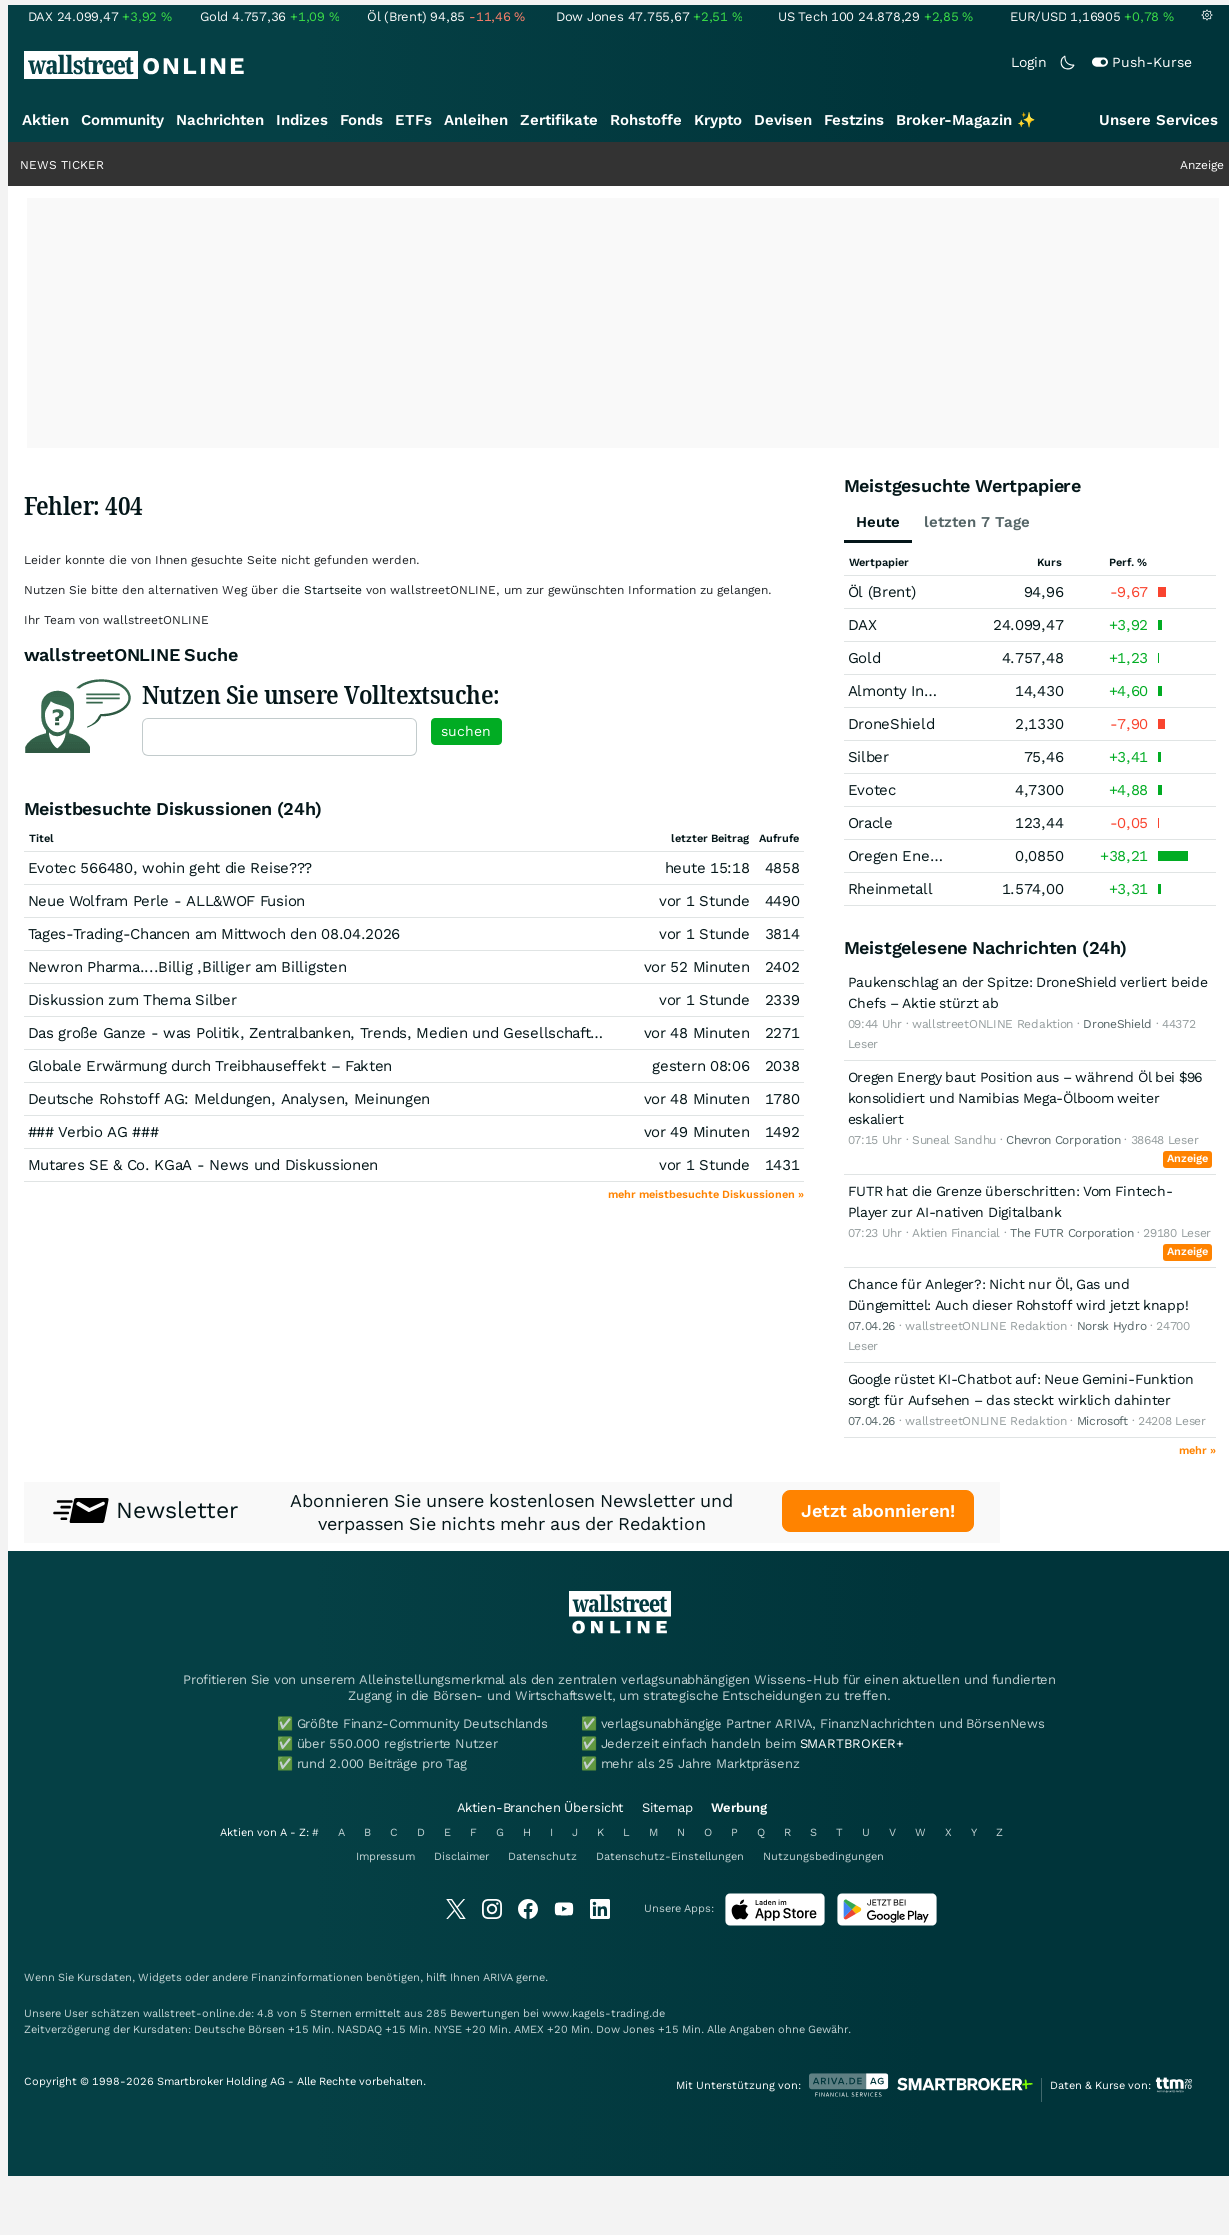  I want to click on Heute, so click(878, 522).